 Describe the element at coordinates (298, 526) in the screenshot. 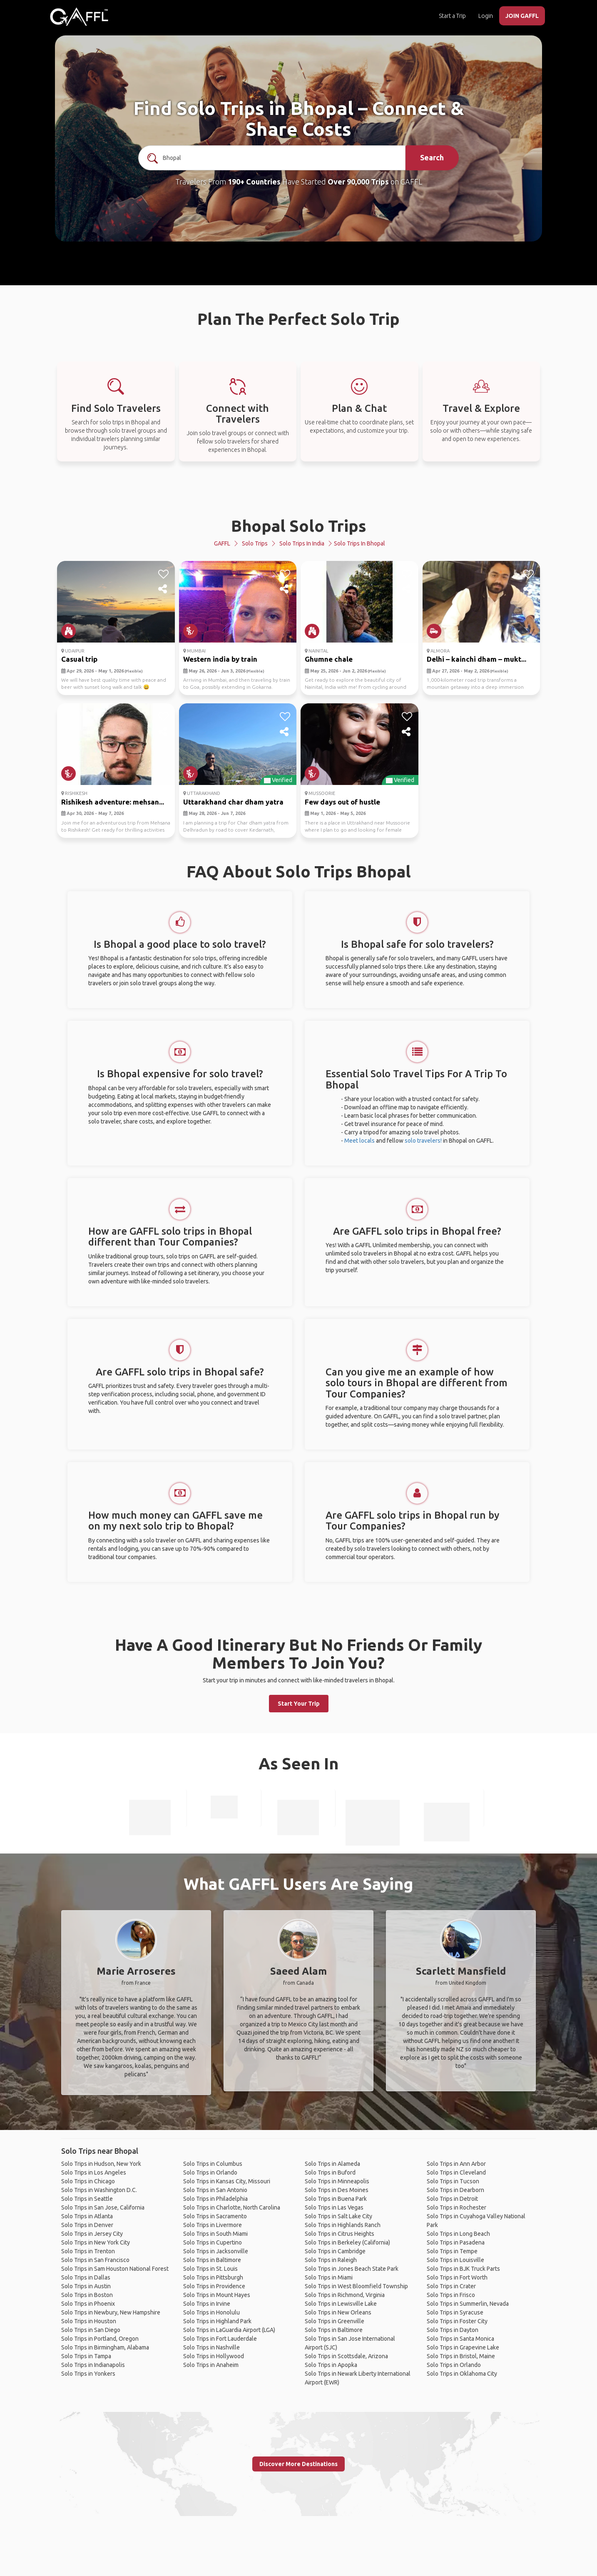

I see `Bhopal Solo Trips` at that location.